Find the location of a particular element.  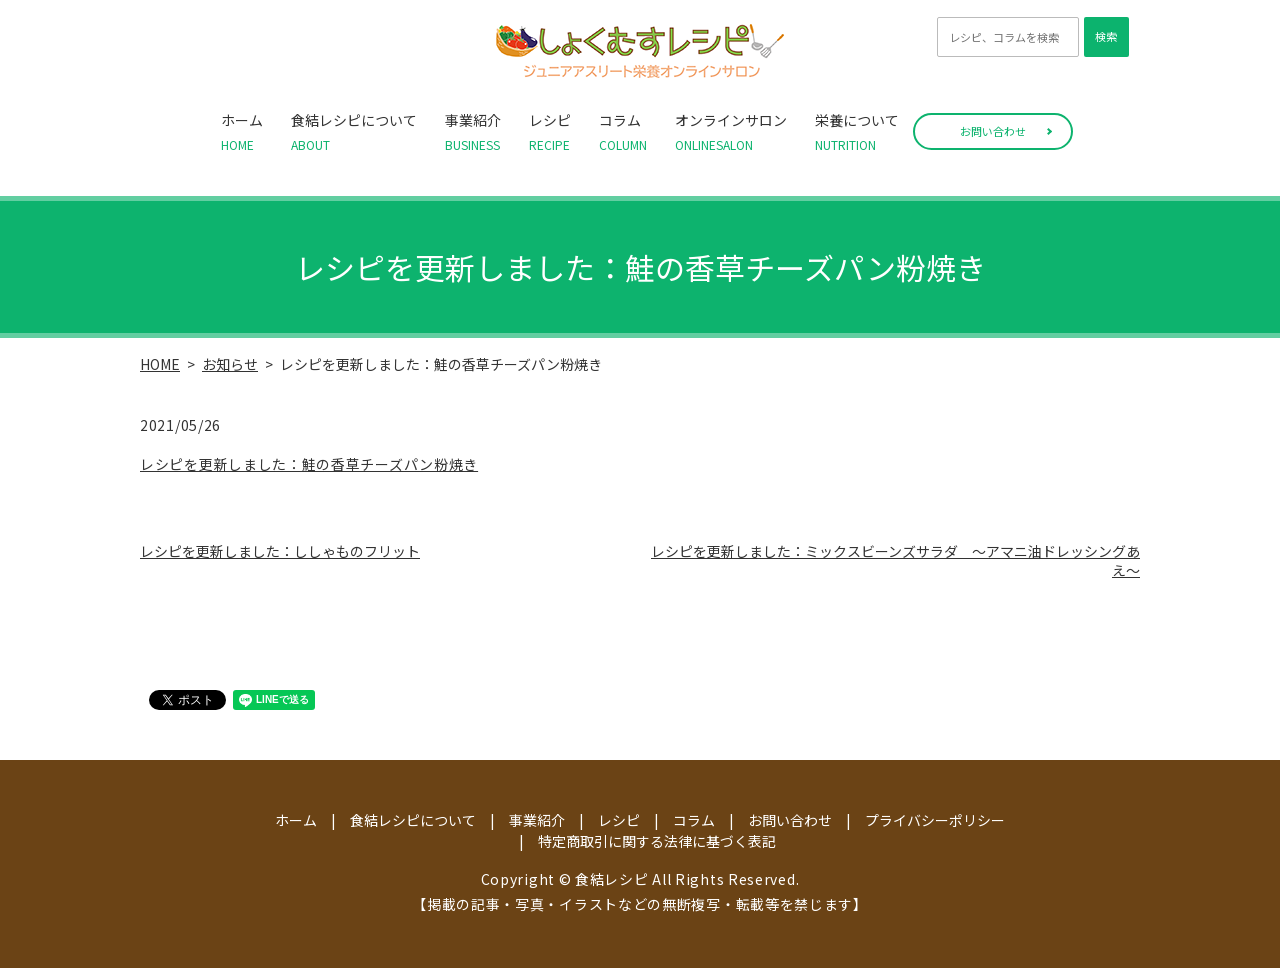

栄養について is located at coordinates (857, 132).